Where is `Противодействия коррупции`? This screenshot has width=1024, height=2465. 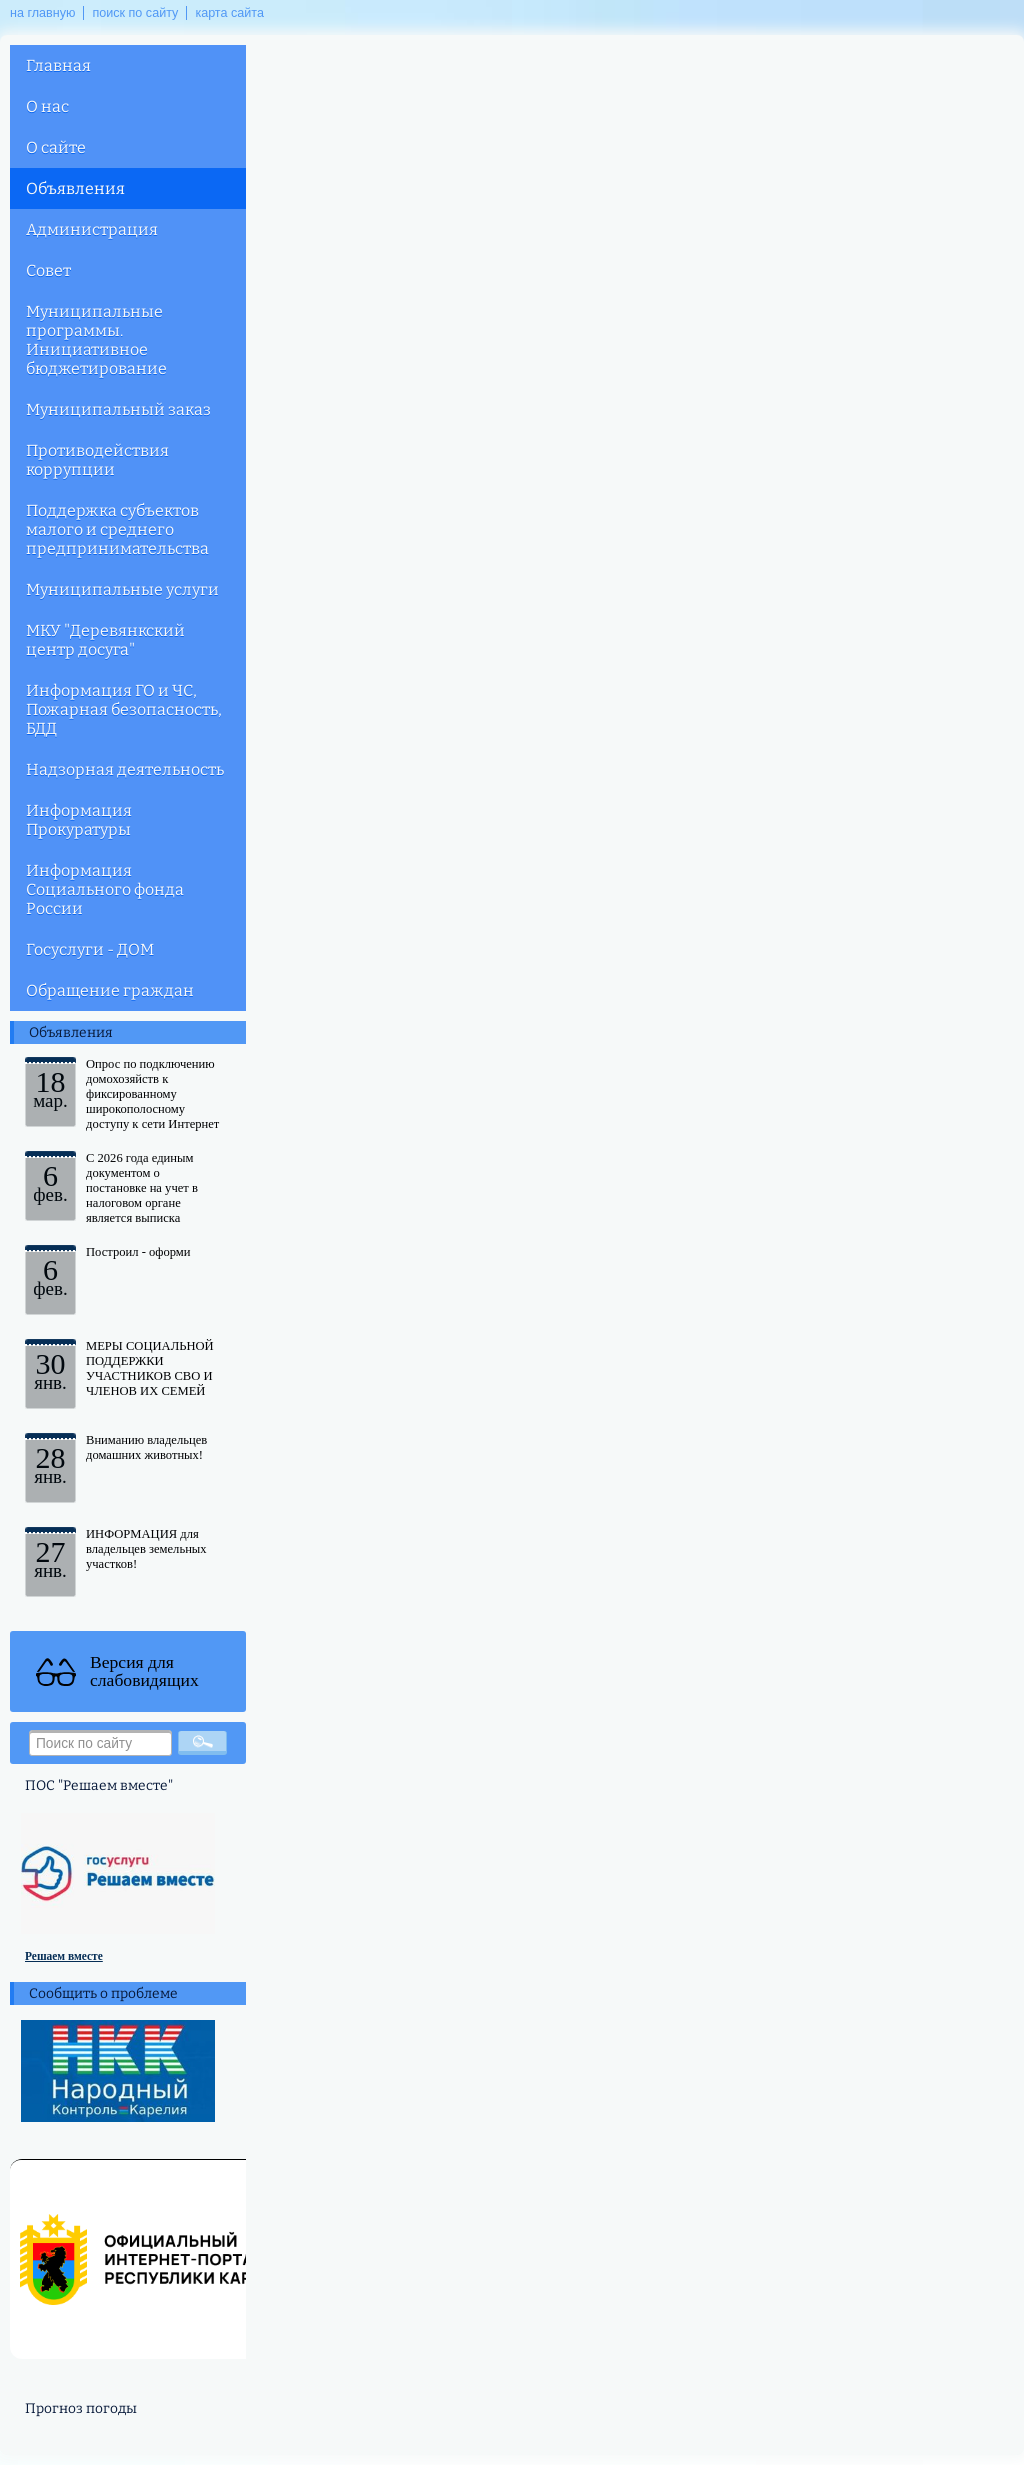 Противодействия коррупции is located at coordinates (97, 460).